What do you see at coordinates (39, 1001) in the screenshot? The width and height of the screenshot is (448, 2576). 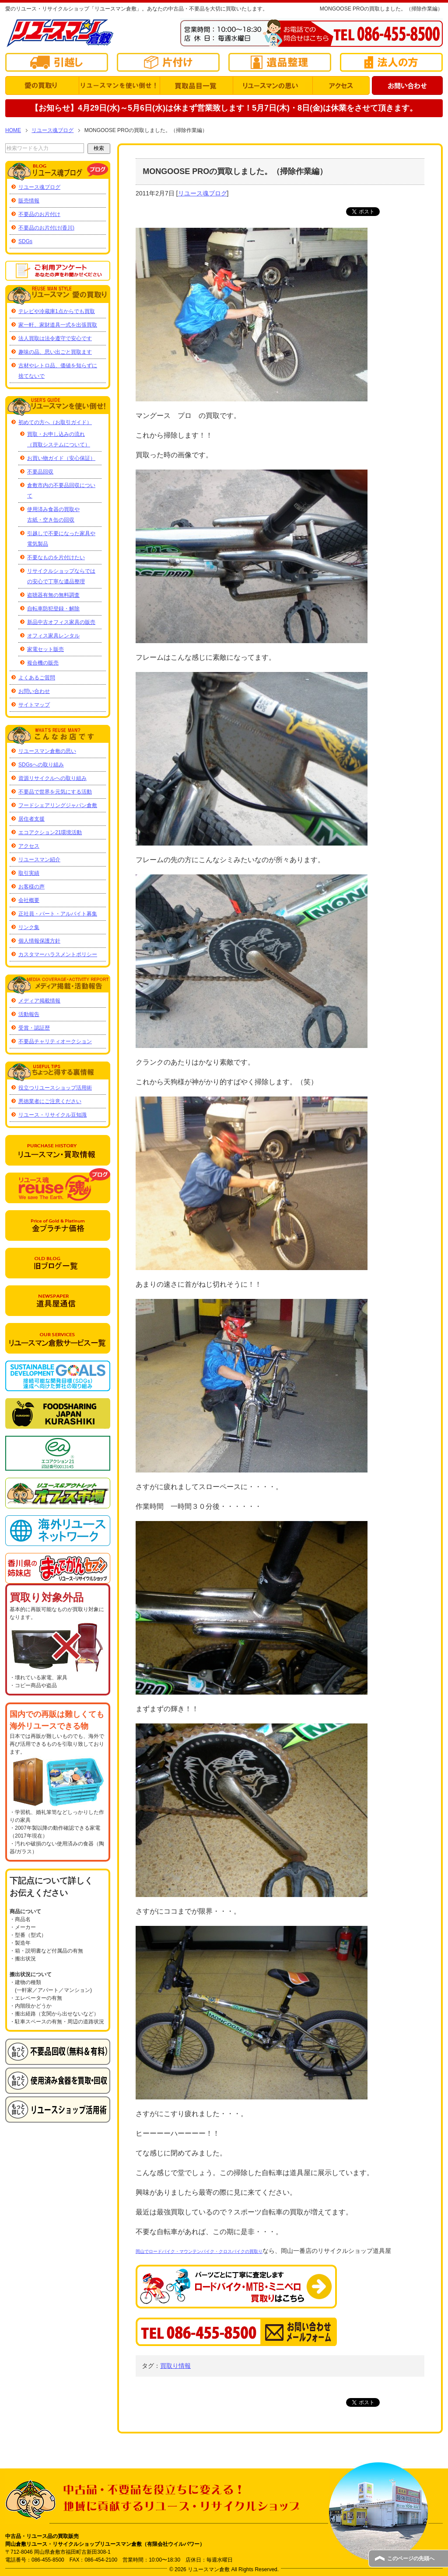 I see `メディア掲載情報` at bounding box center [39, 1001].